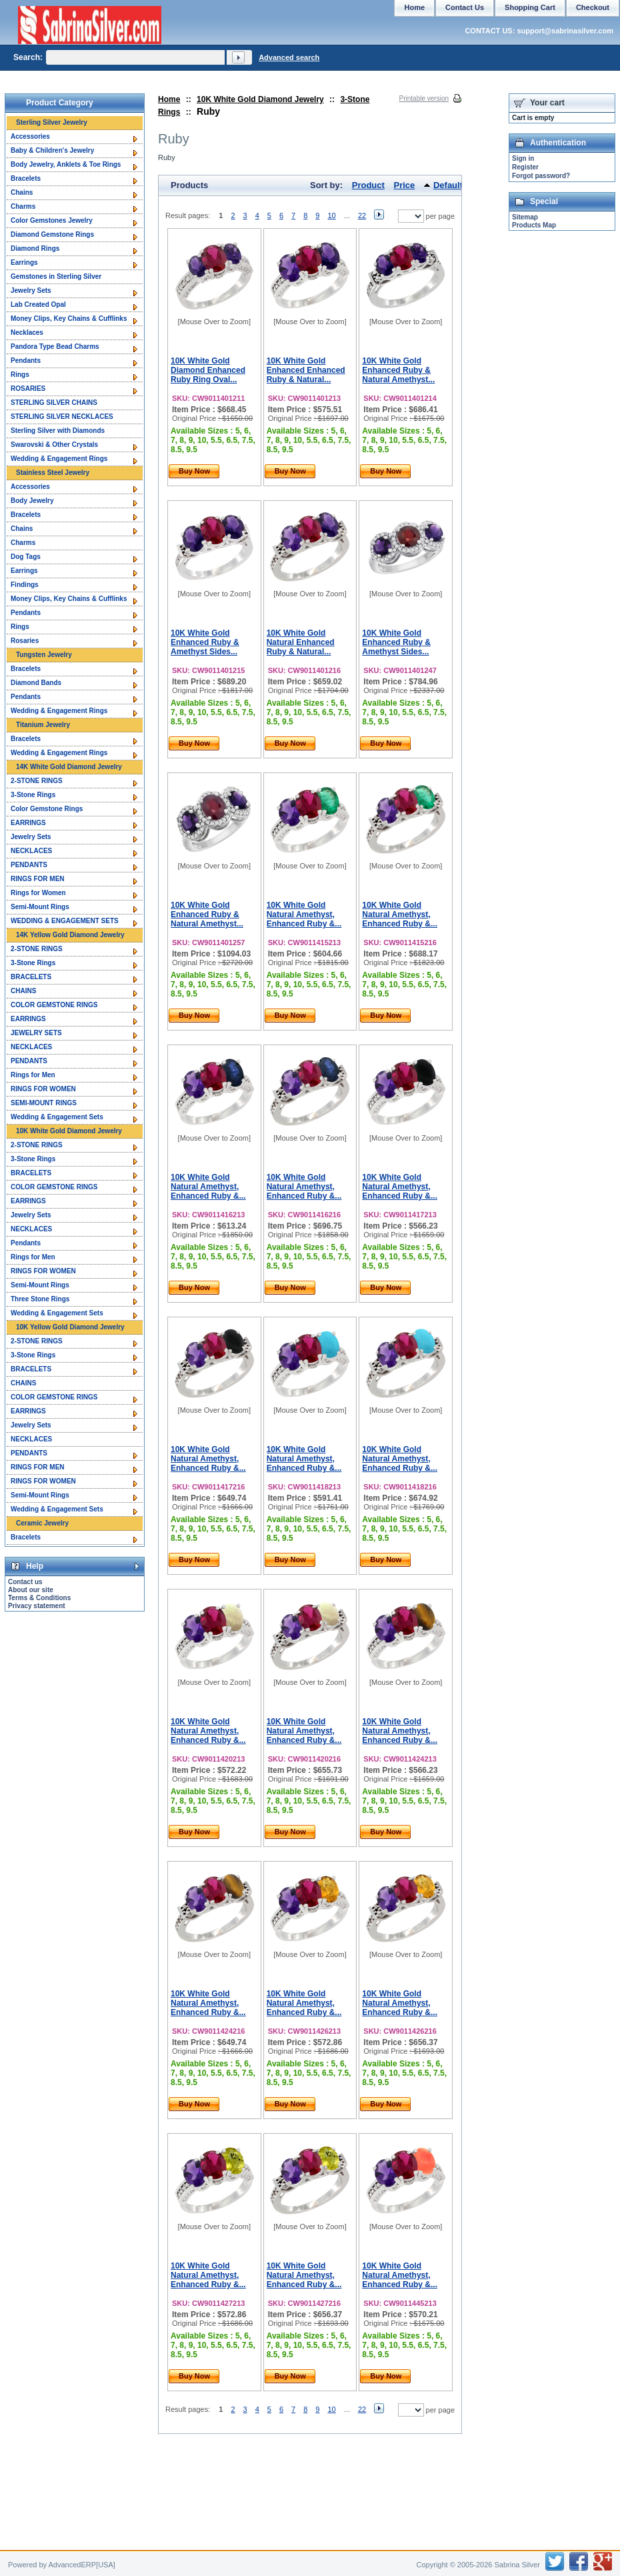  What do you see at coordinates (39, 1597) in the screenshot?
I see `Terms & Conditions` at bounding box center [39, 1597].